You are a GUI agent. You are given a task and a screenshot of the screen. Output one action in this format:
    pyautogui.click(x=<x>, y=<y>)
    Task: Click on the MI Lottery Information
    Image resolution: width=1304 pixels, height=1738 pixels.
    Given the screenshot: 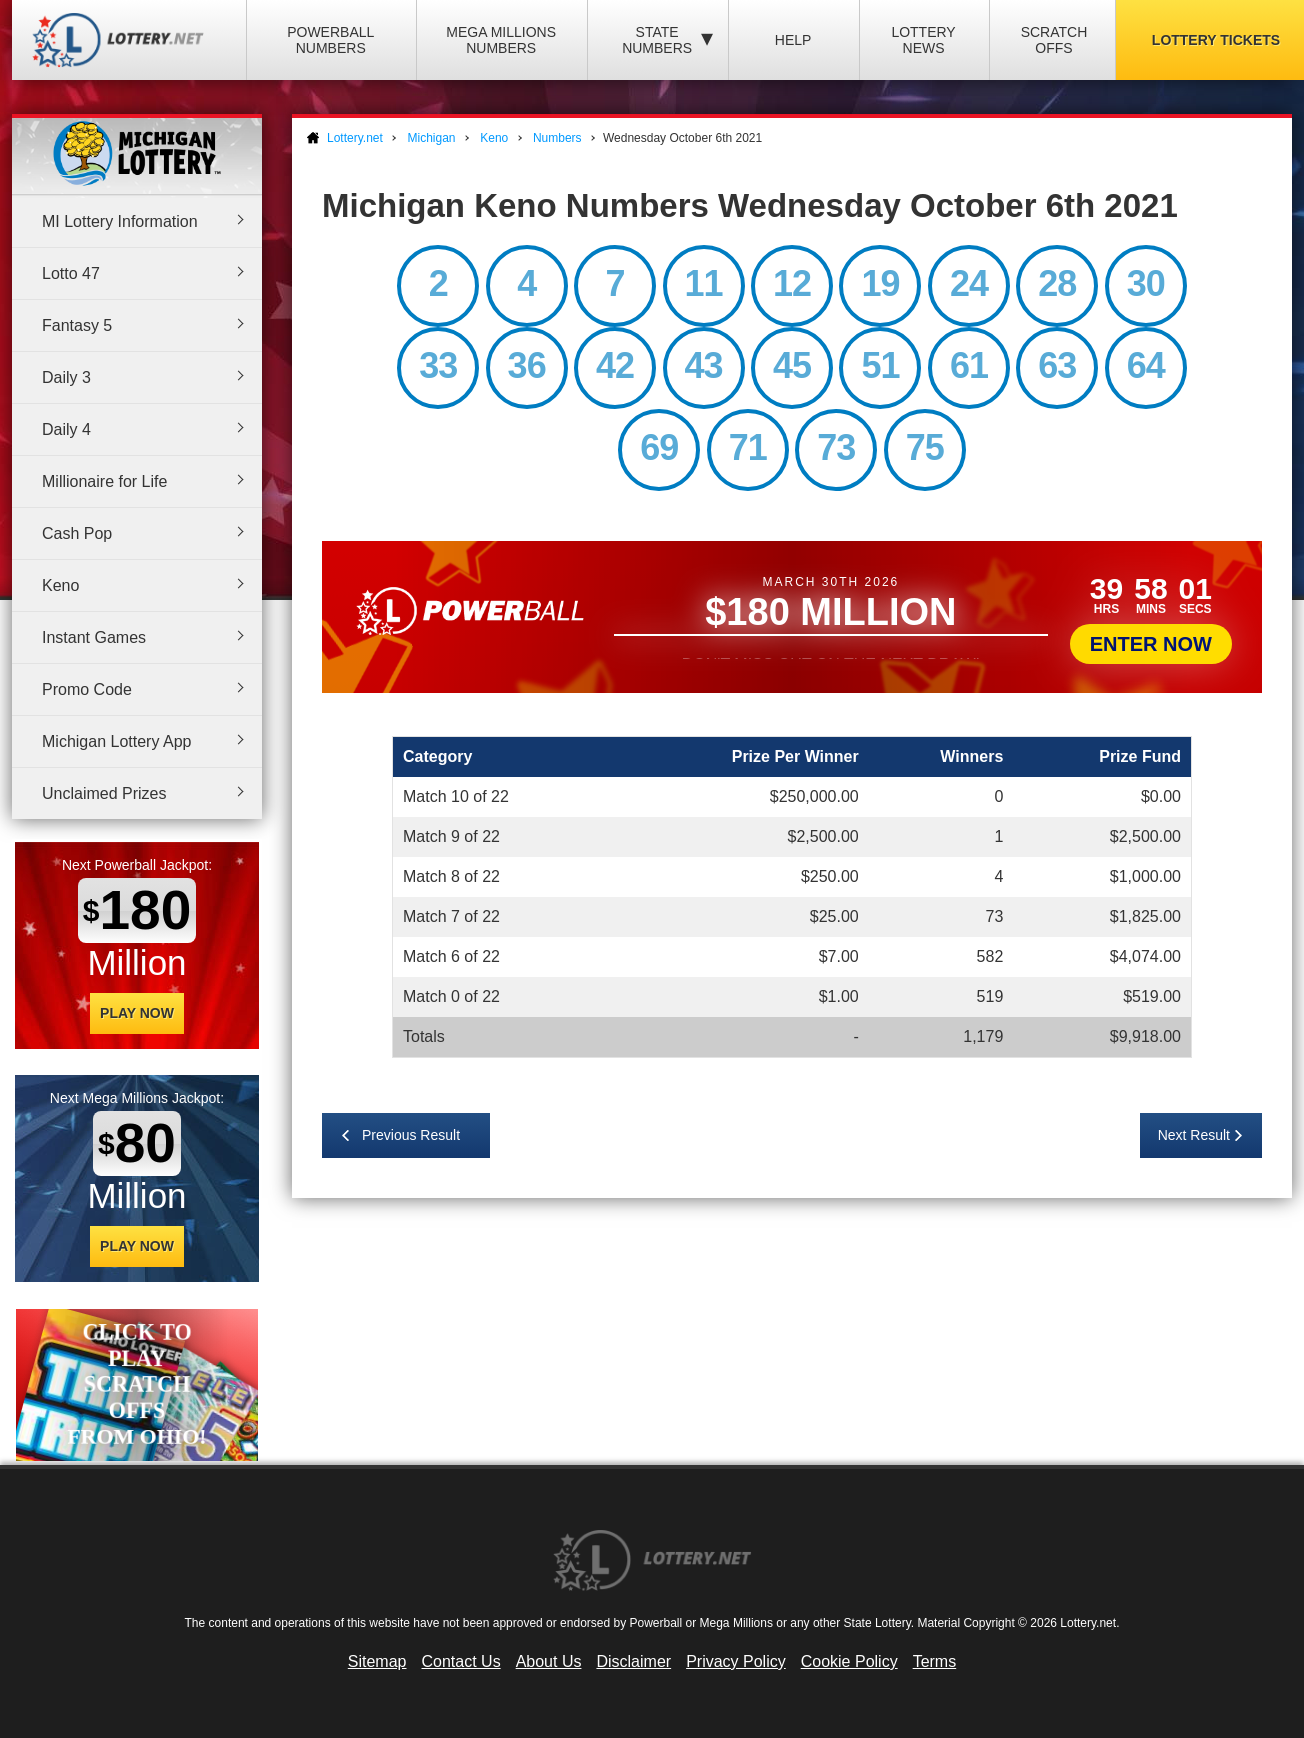 What is the action you would take?
    pyautogui.click(x=120, y=221)
    